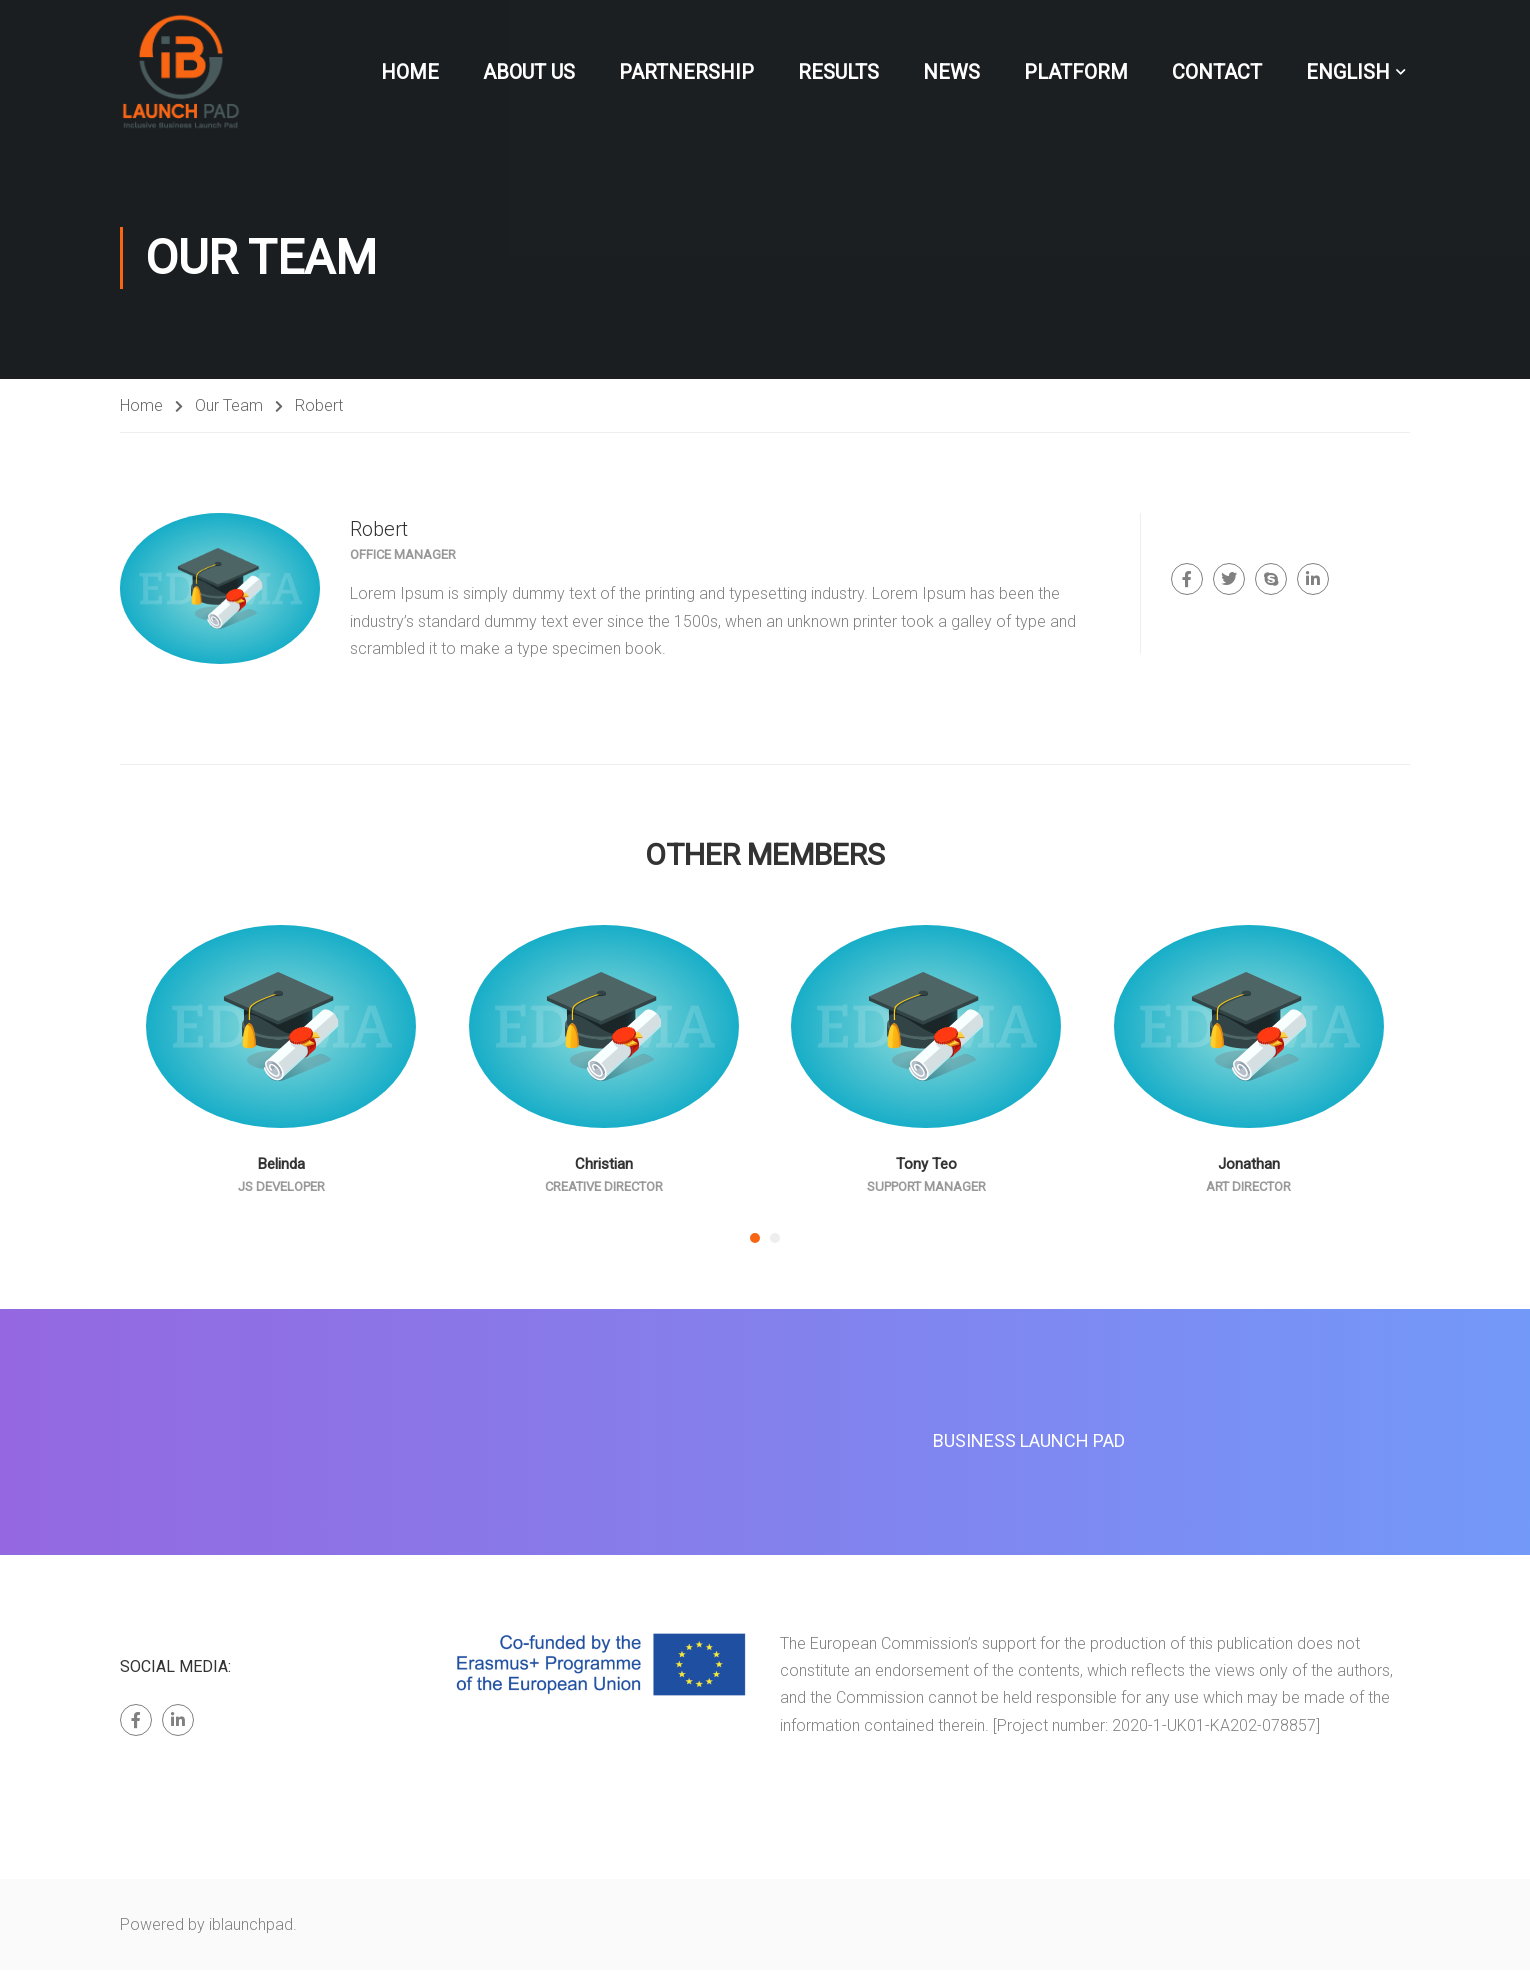  What do you see at coordinates (604, 1171) in the screenshot?
I see `Christian` at bounding box center [604, 1171].